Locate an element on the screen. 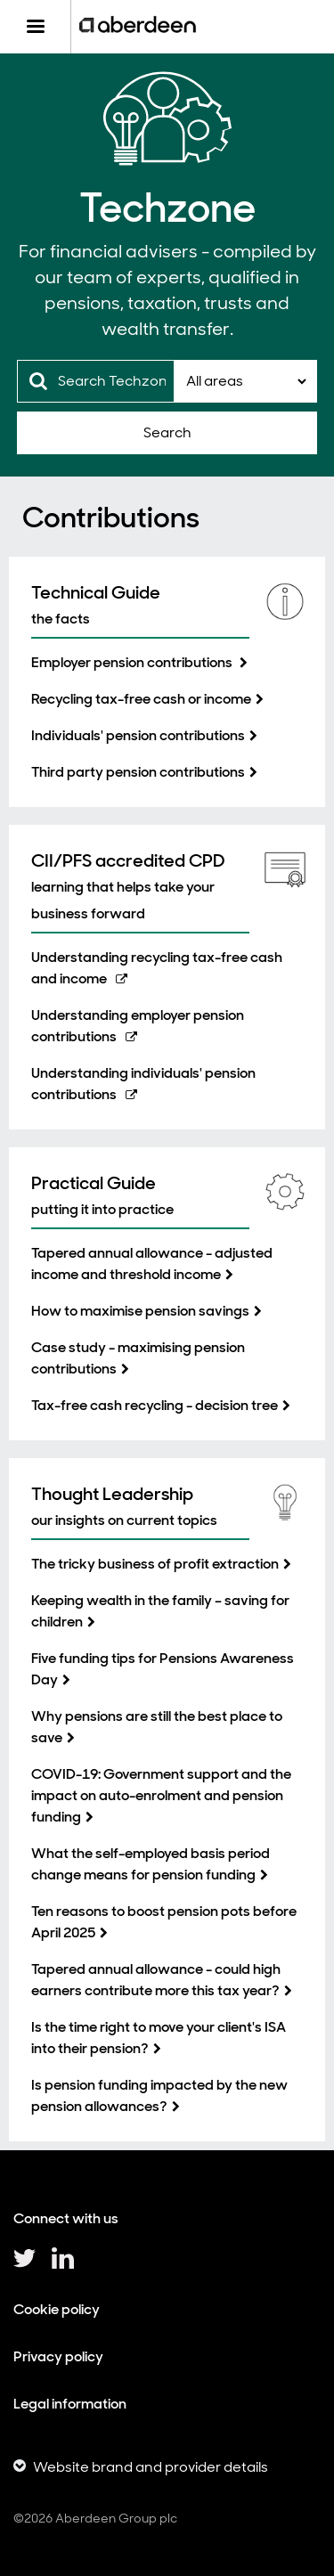  Tax-free cash recycling - decision tree is located at coordinates (154, 1405).